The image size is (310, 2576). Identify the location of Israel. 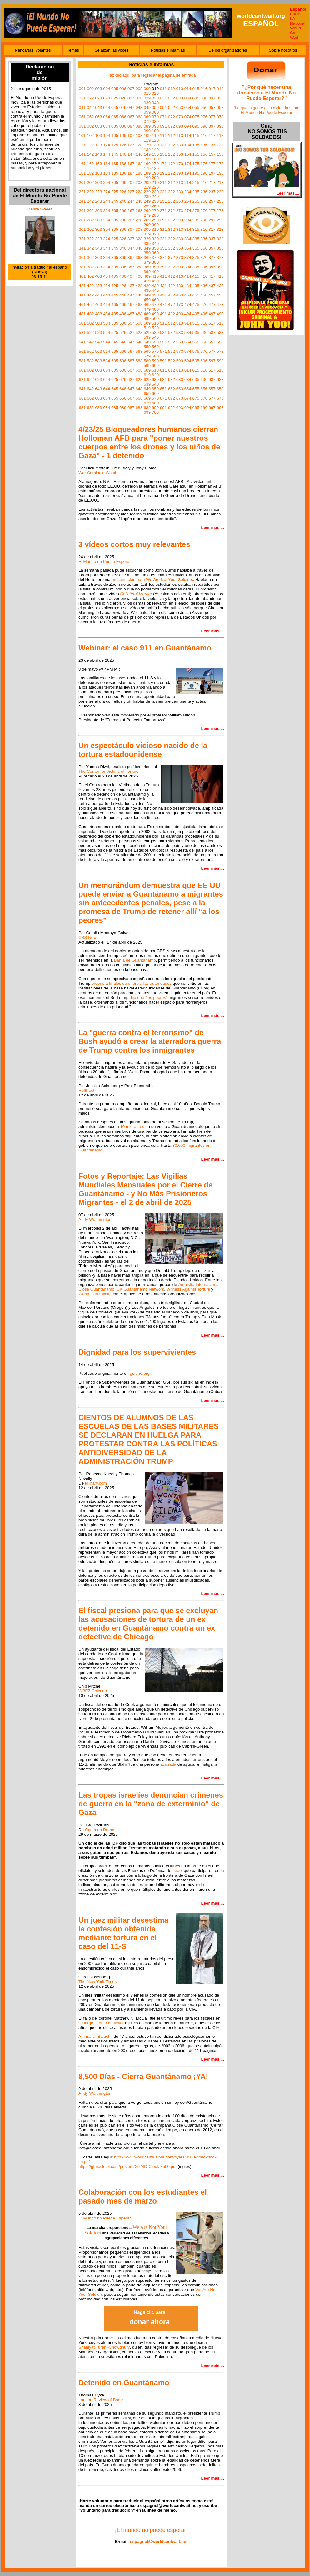
(177, 1870).